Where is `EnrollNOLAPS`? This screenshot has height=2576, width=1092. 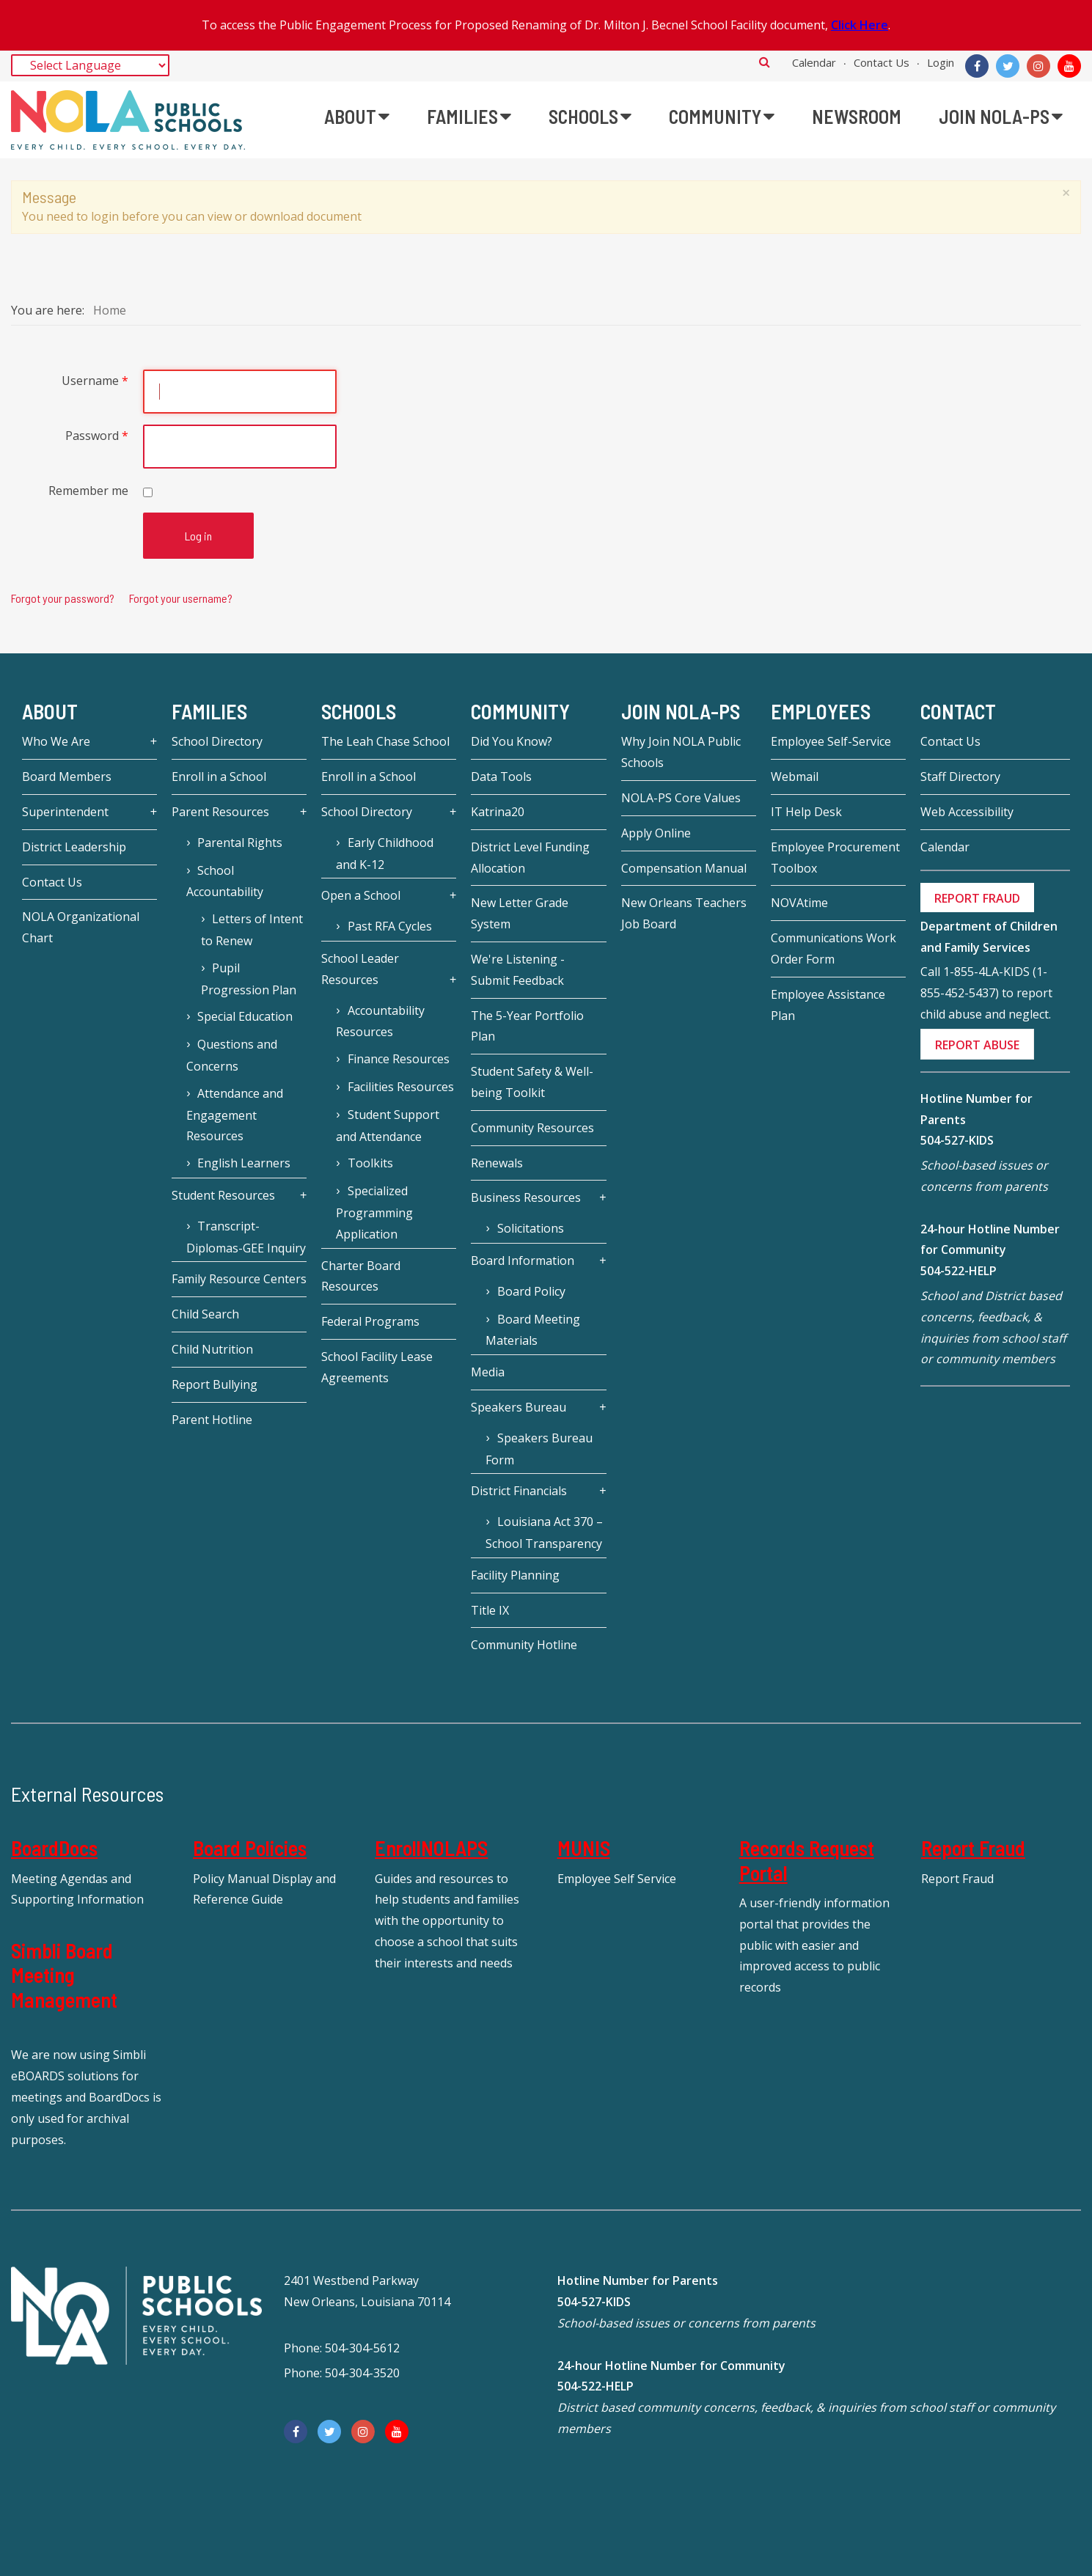
EnrollNOLAPS is located at coordinates (431, 1847).